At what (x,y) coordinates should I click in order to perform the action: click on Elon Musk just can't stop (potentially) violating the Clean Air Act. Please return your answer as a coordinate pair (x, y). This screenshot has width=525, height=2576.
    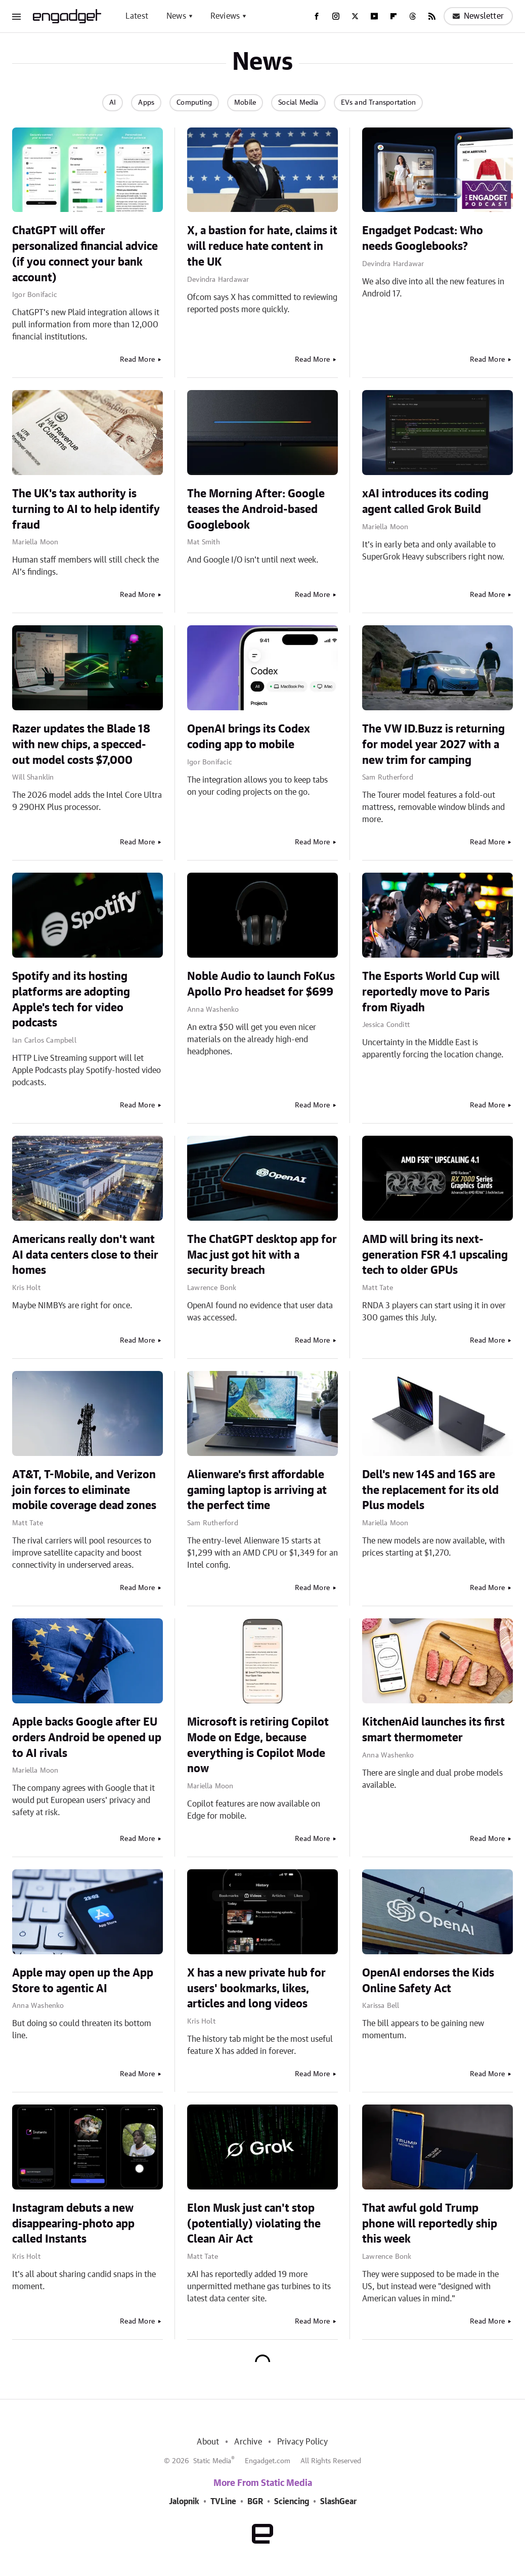
    Looking at the image, I should click on (254, 2224).